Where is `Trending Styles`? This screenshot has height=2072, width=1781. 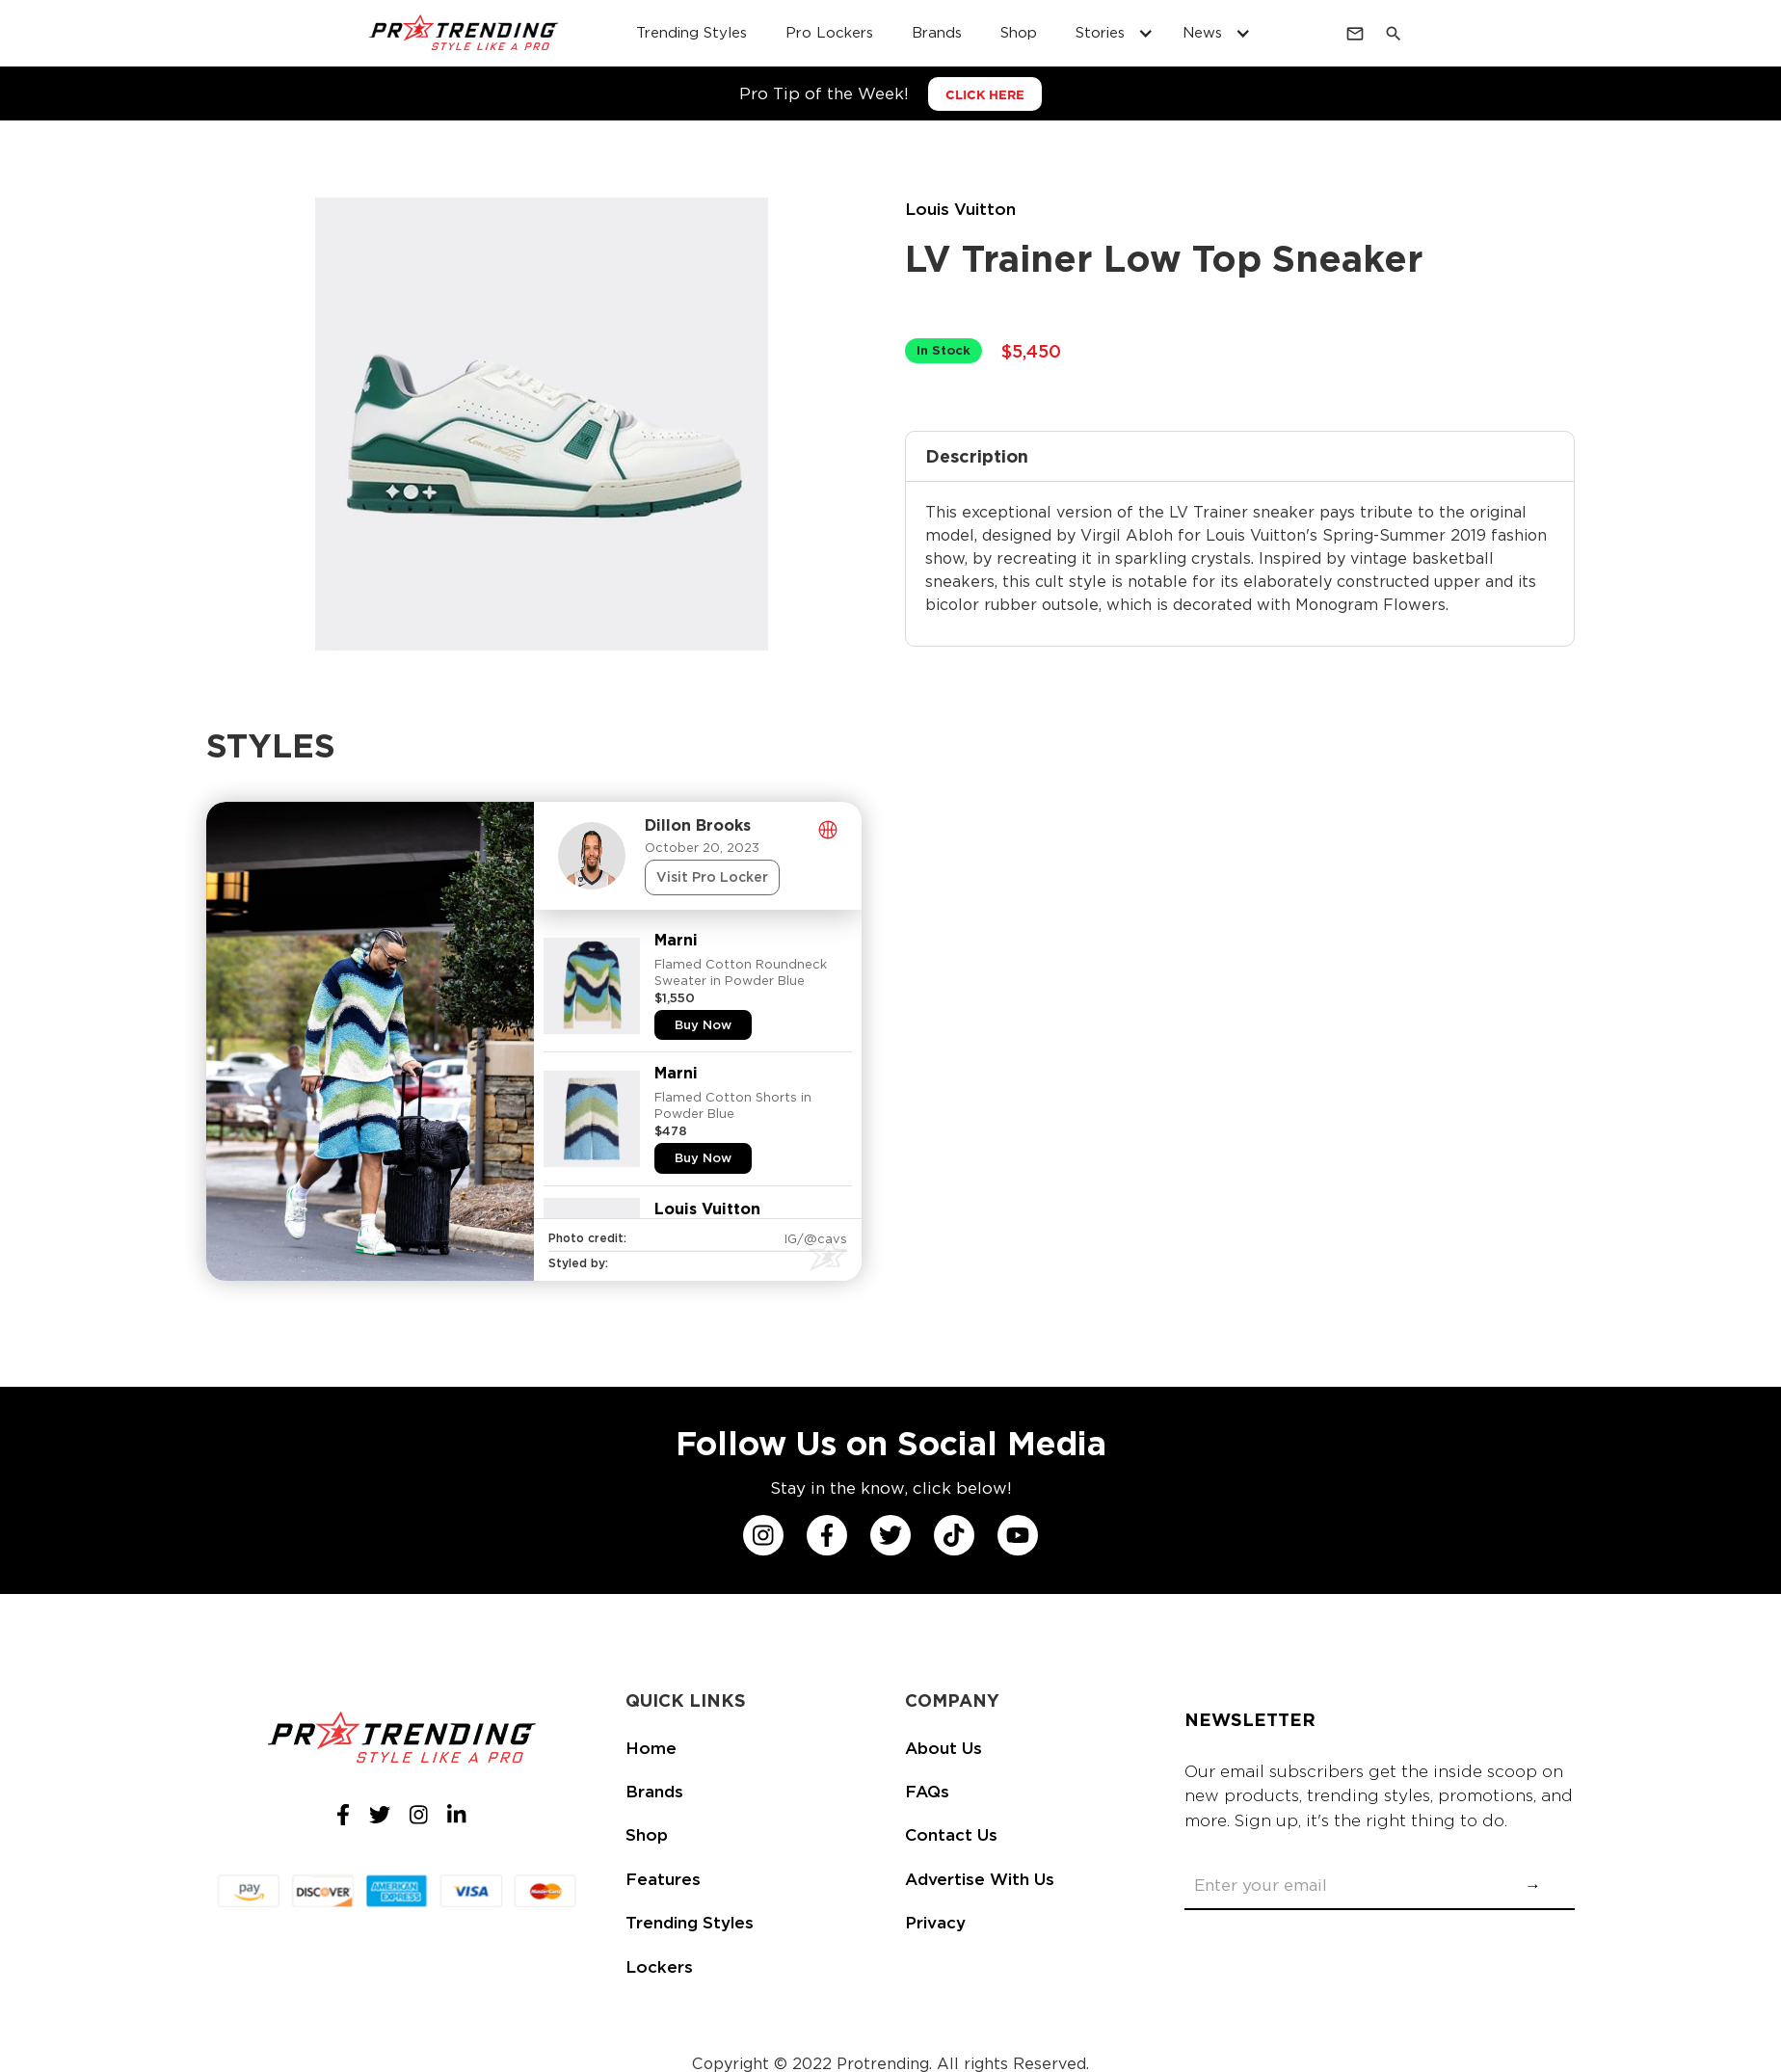 Trending Styles is located at coordinates (689, 1922).